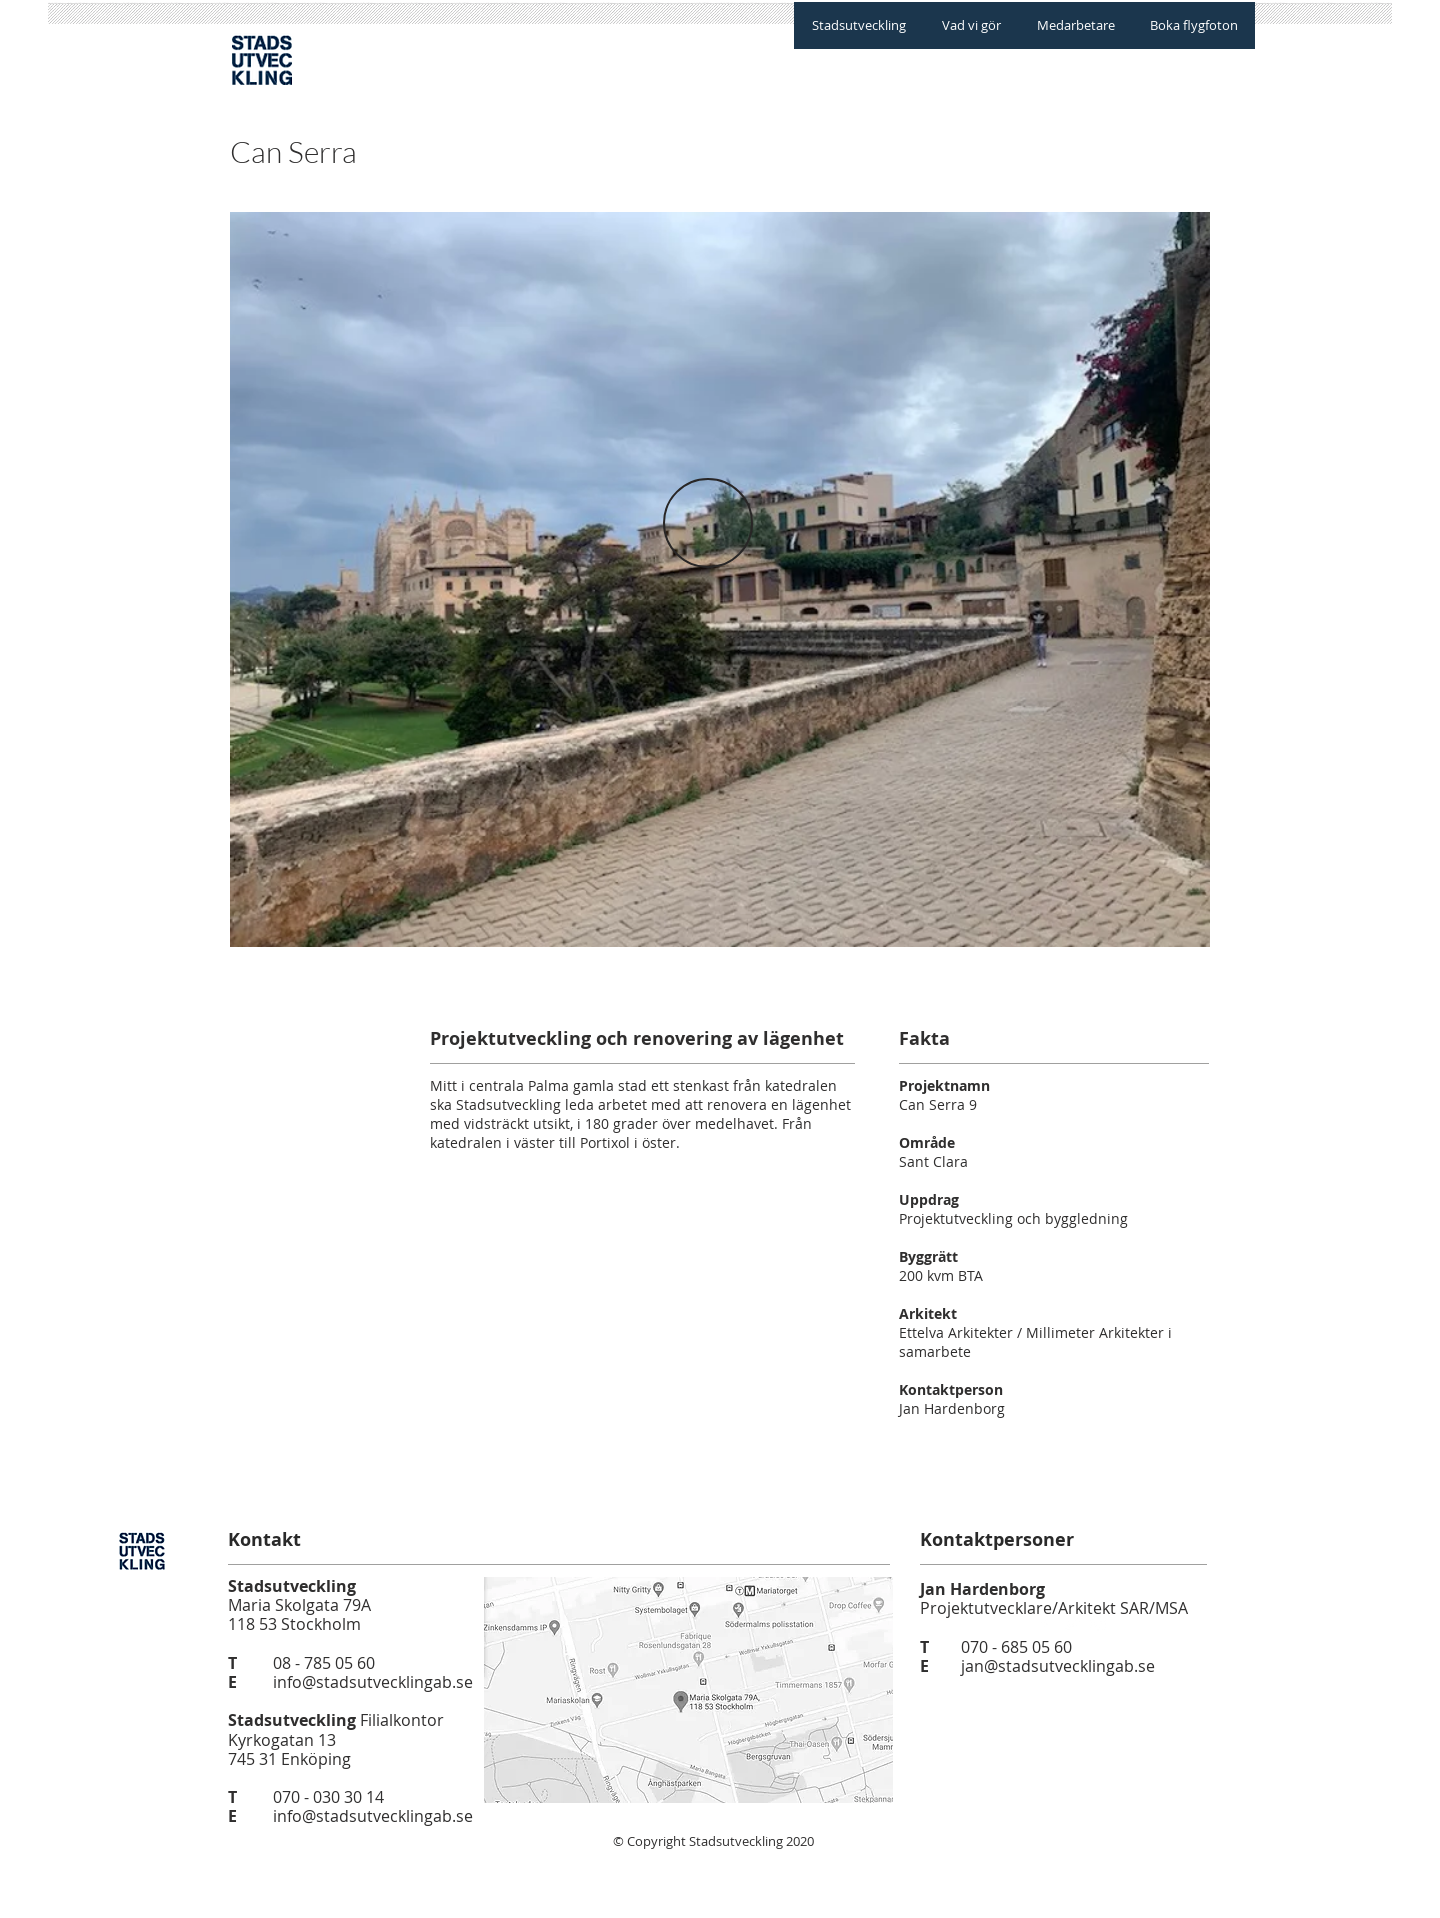  What do you see at coordinates (373, 1682) in the screenshot?
I see `info@stadsutvecklingab.se` at bounding box center [373, 1682].